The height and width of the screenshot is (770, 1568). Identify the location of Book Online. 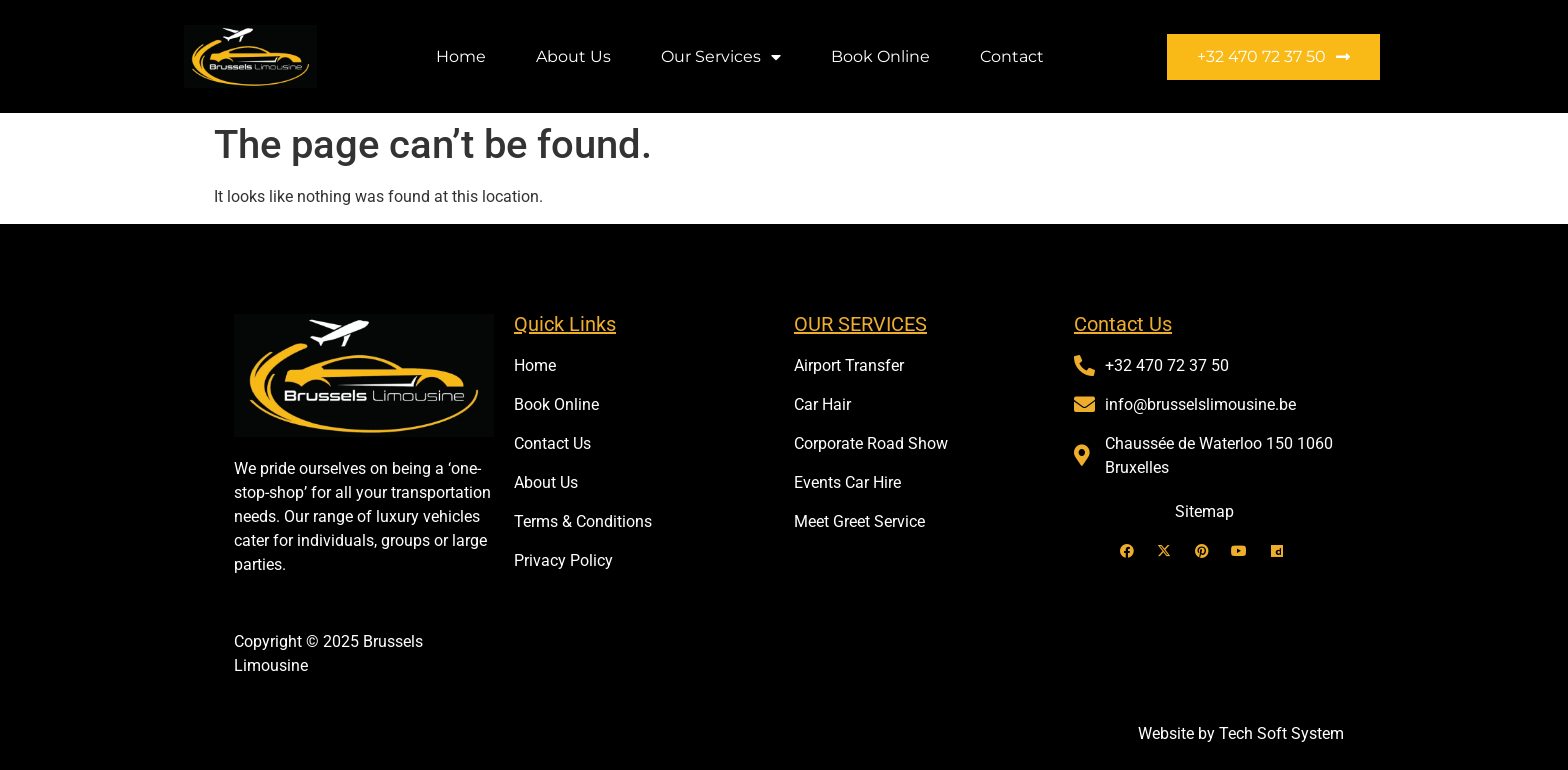
(880, 56).